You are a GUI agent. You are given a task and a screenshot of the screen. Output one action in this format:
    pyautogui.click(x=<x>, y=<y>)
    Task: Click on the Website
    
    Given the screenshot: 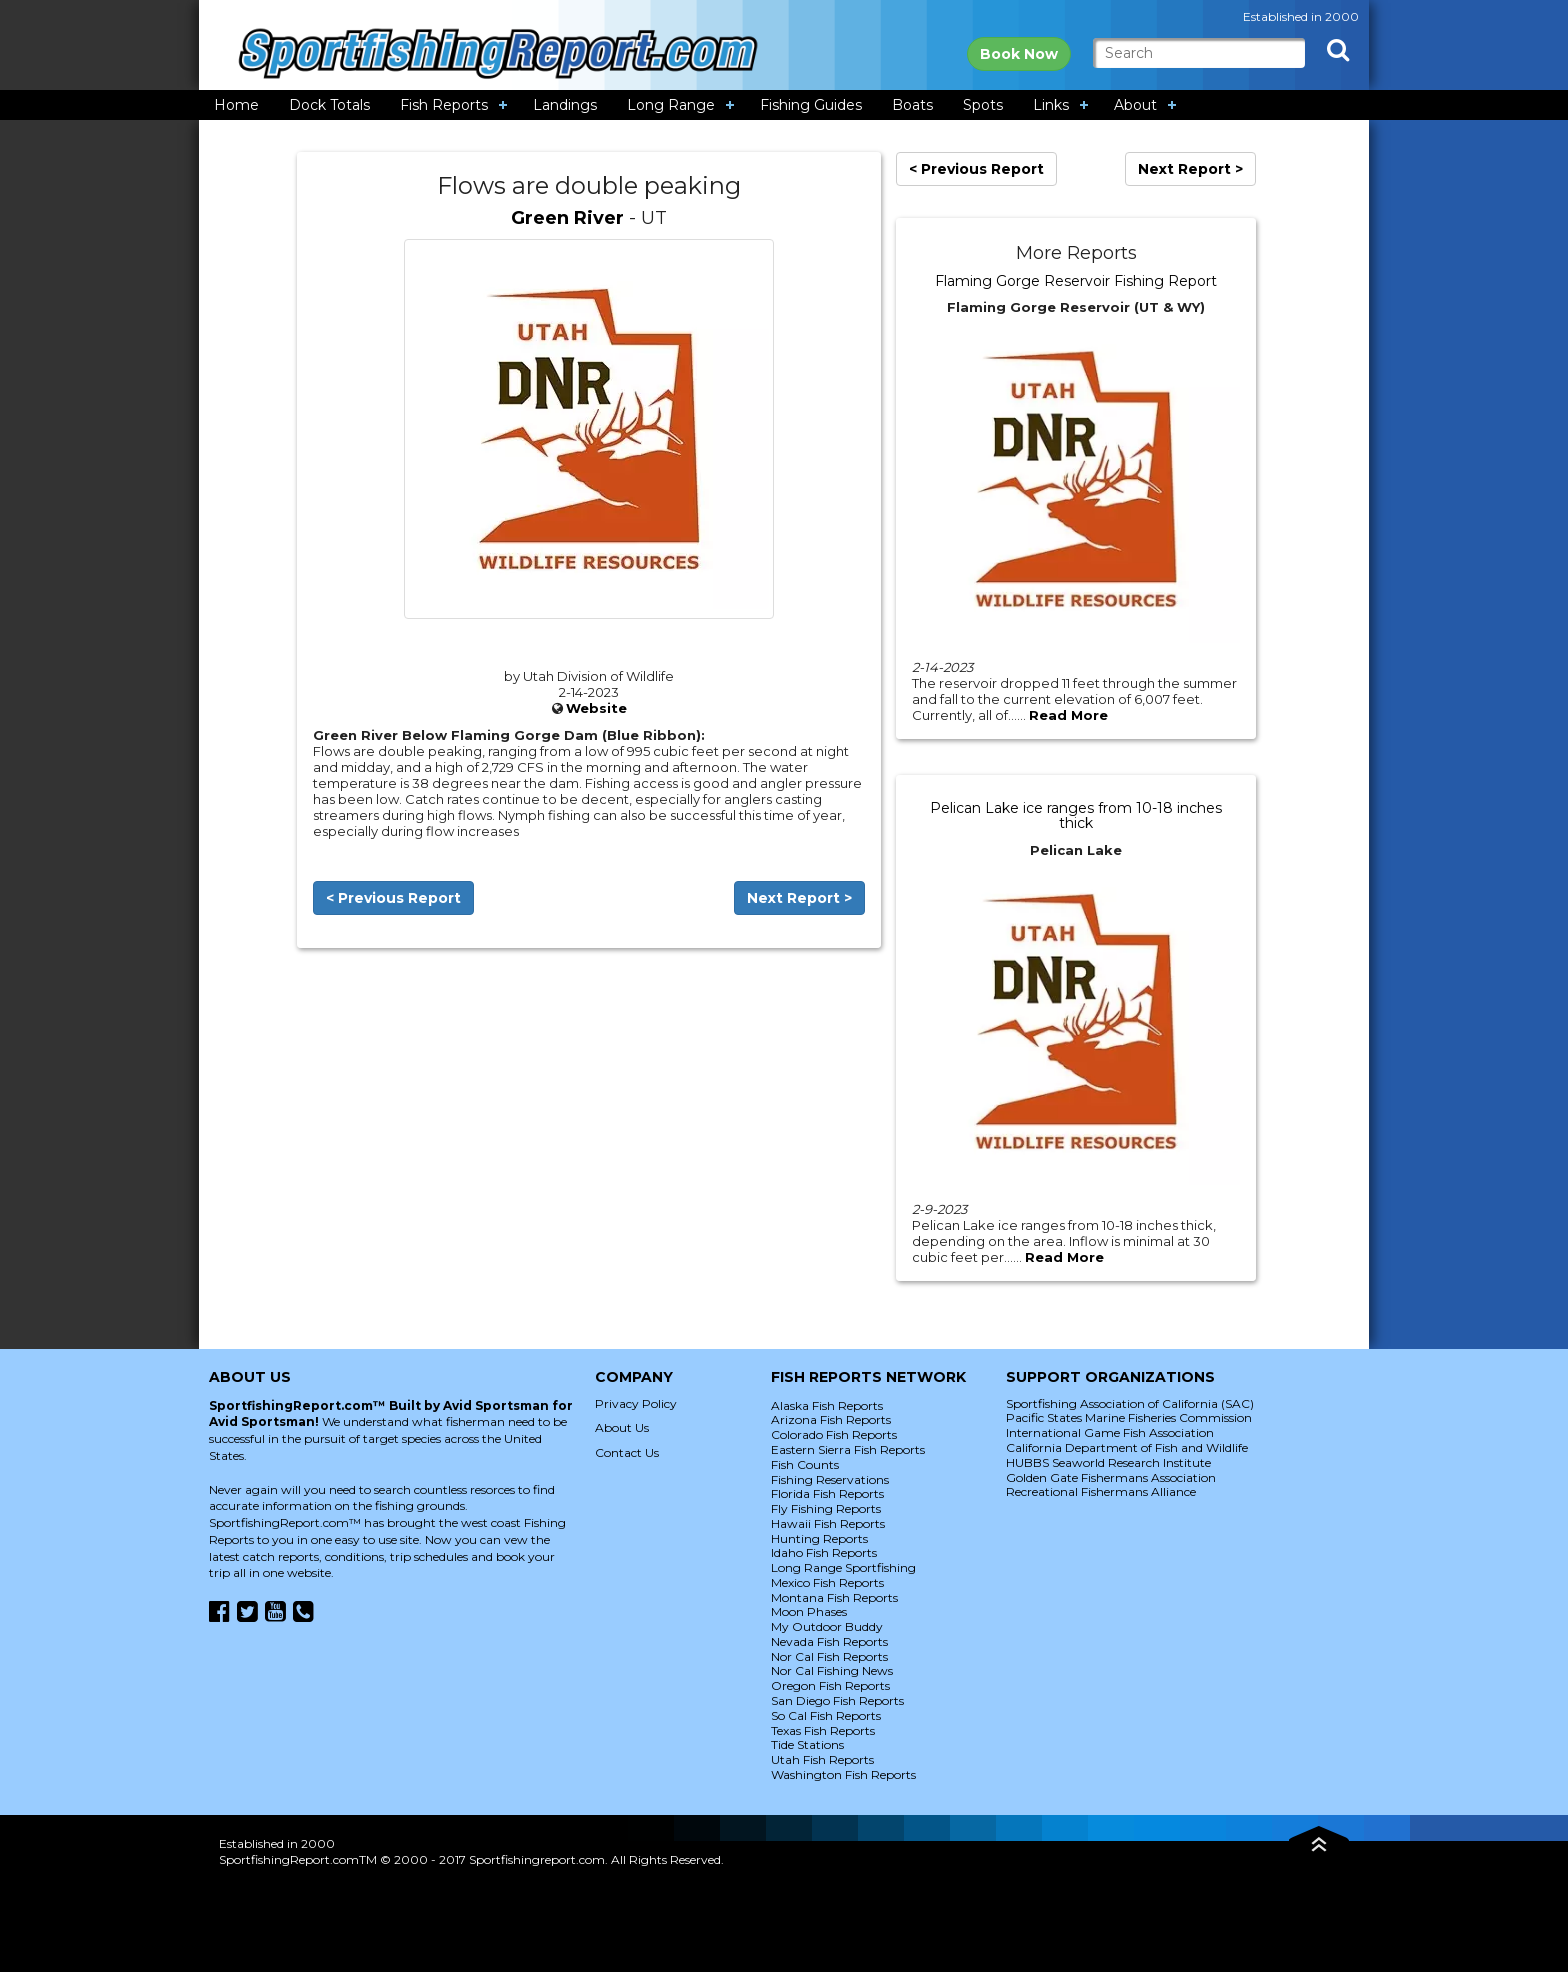 What is the action you would take?
    pyautogui.click(x=596, y=708)
    